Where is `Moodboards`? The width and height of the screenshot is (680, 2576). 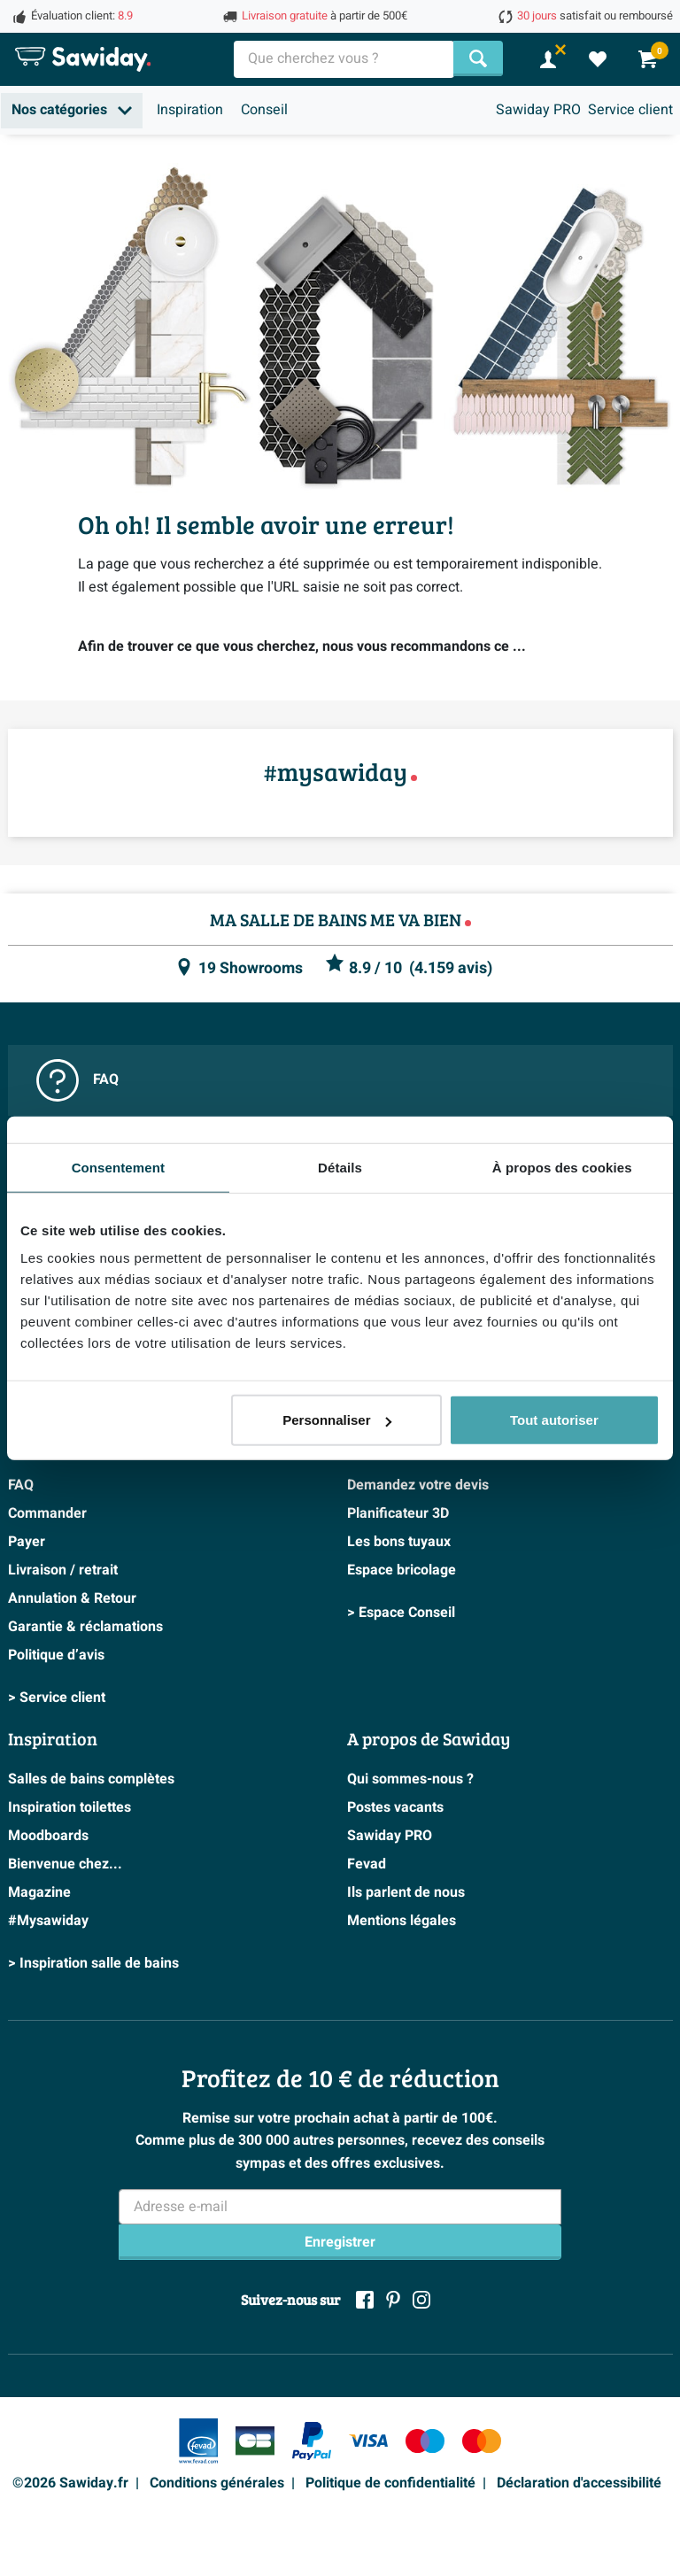
Moodboards is located at coordinates (48, 1835).